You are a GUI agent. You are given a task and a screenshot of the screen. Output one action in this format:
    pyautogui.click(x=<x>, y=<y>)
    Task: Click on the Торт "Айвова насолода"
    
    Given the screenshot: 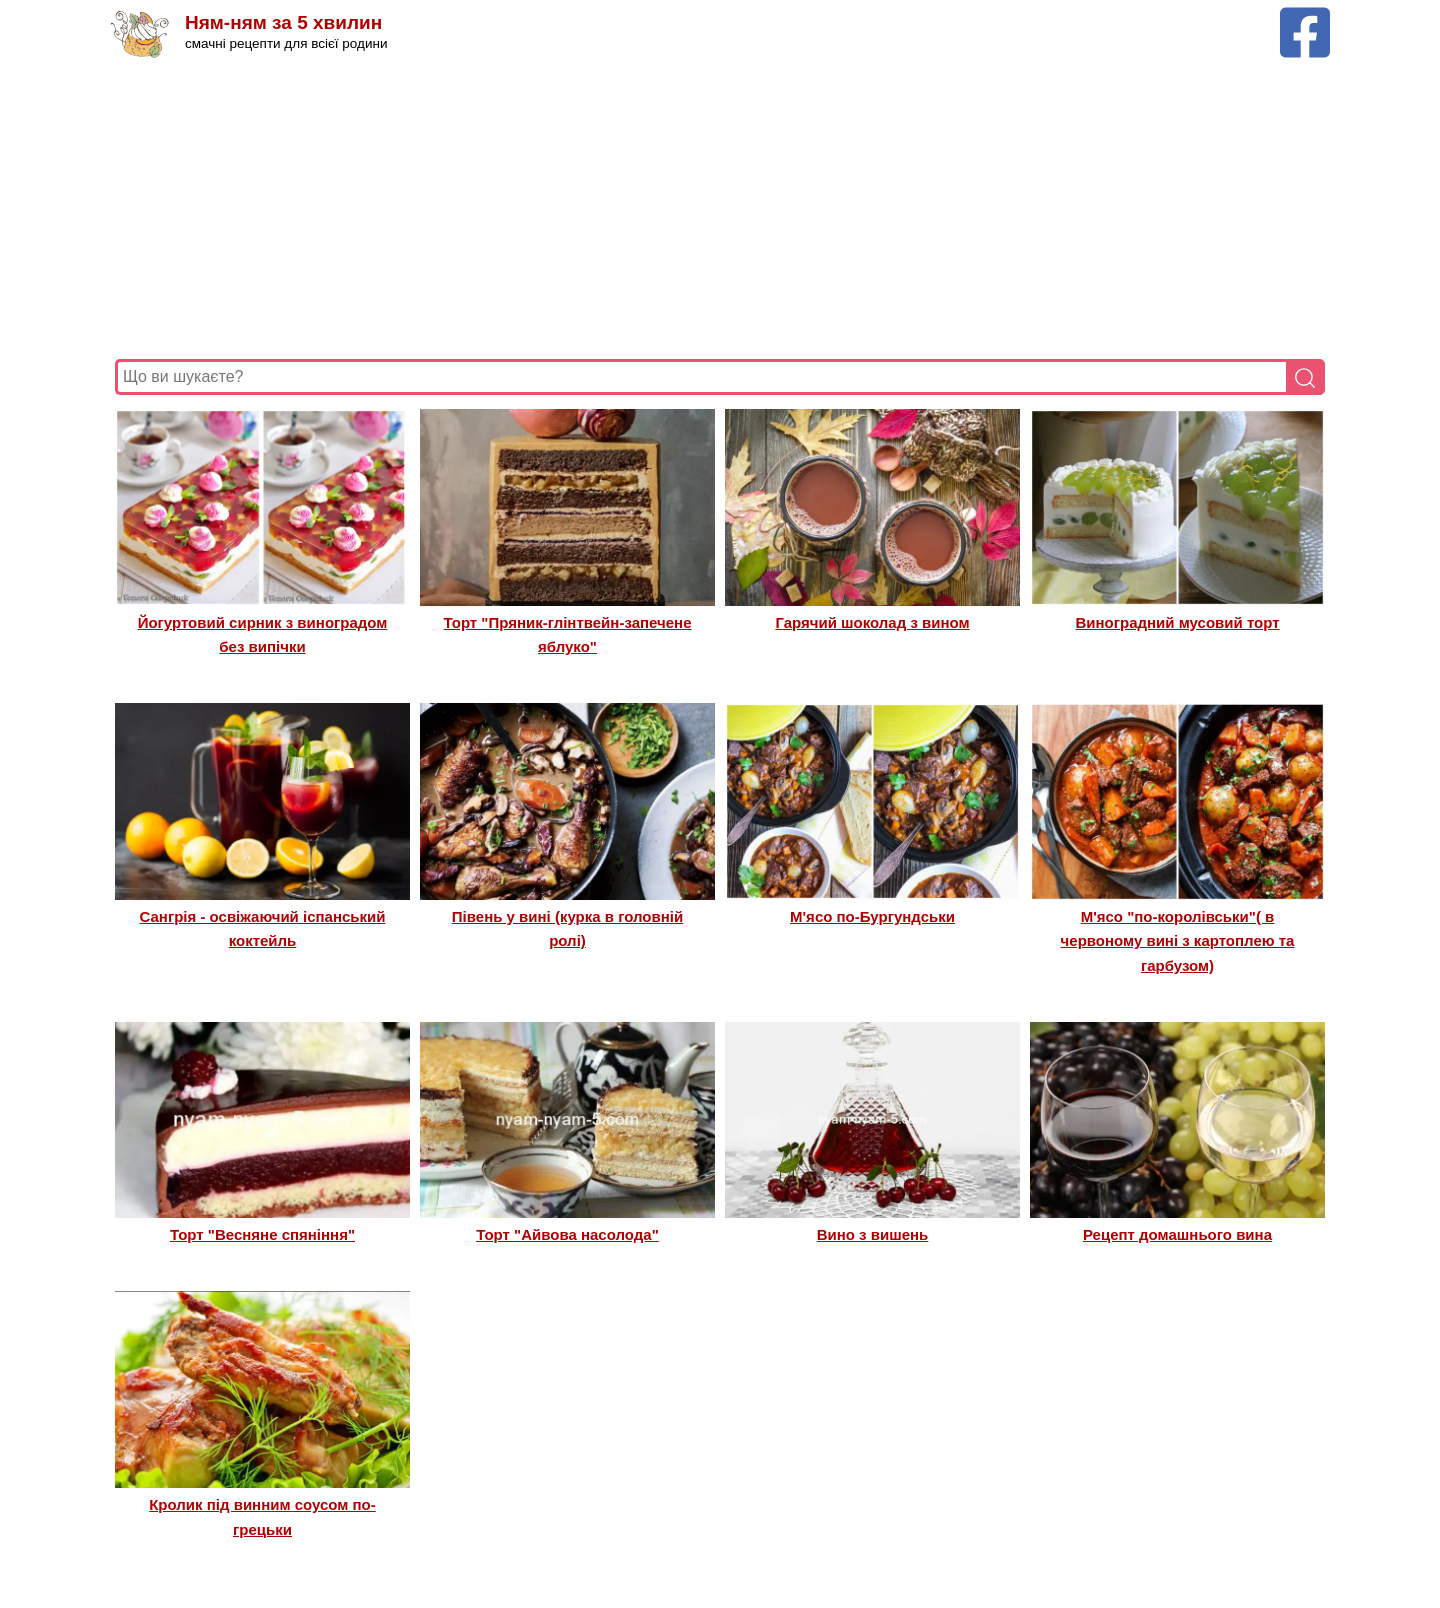 What is the action you would take?
    pyautogui.click(x=567, y=1234)
    